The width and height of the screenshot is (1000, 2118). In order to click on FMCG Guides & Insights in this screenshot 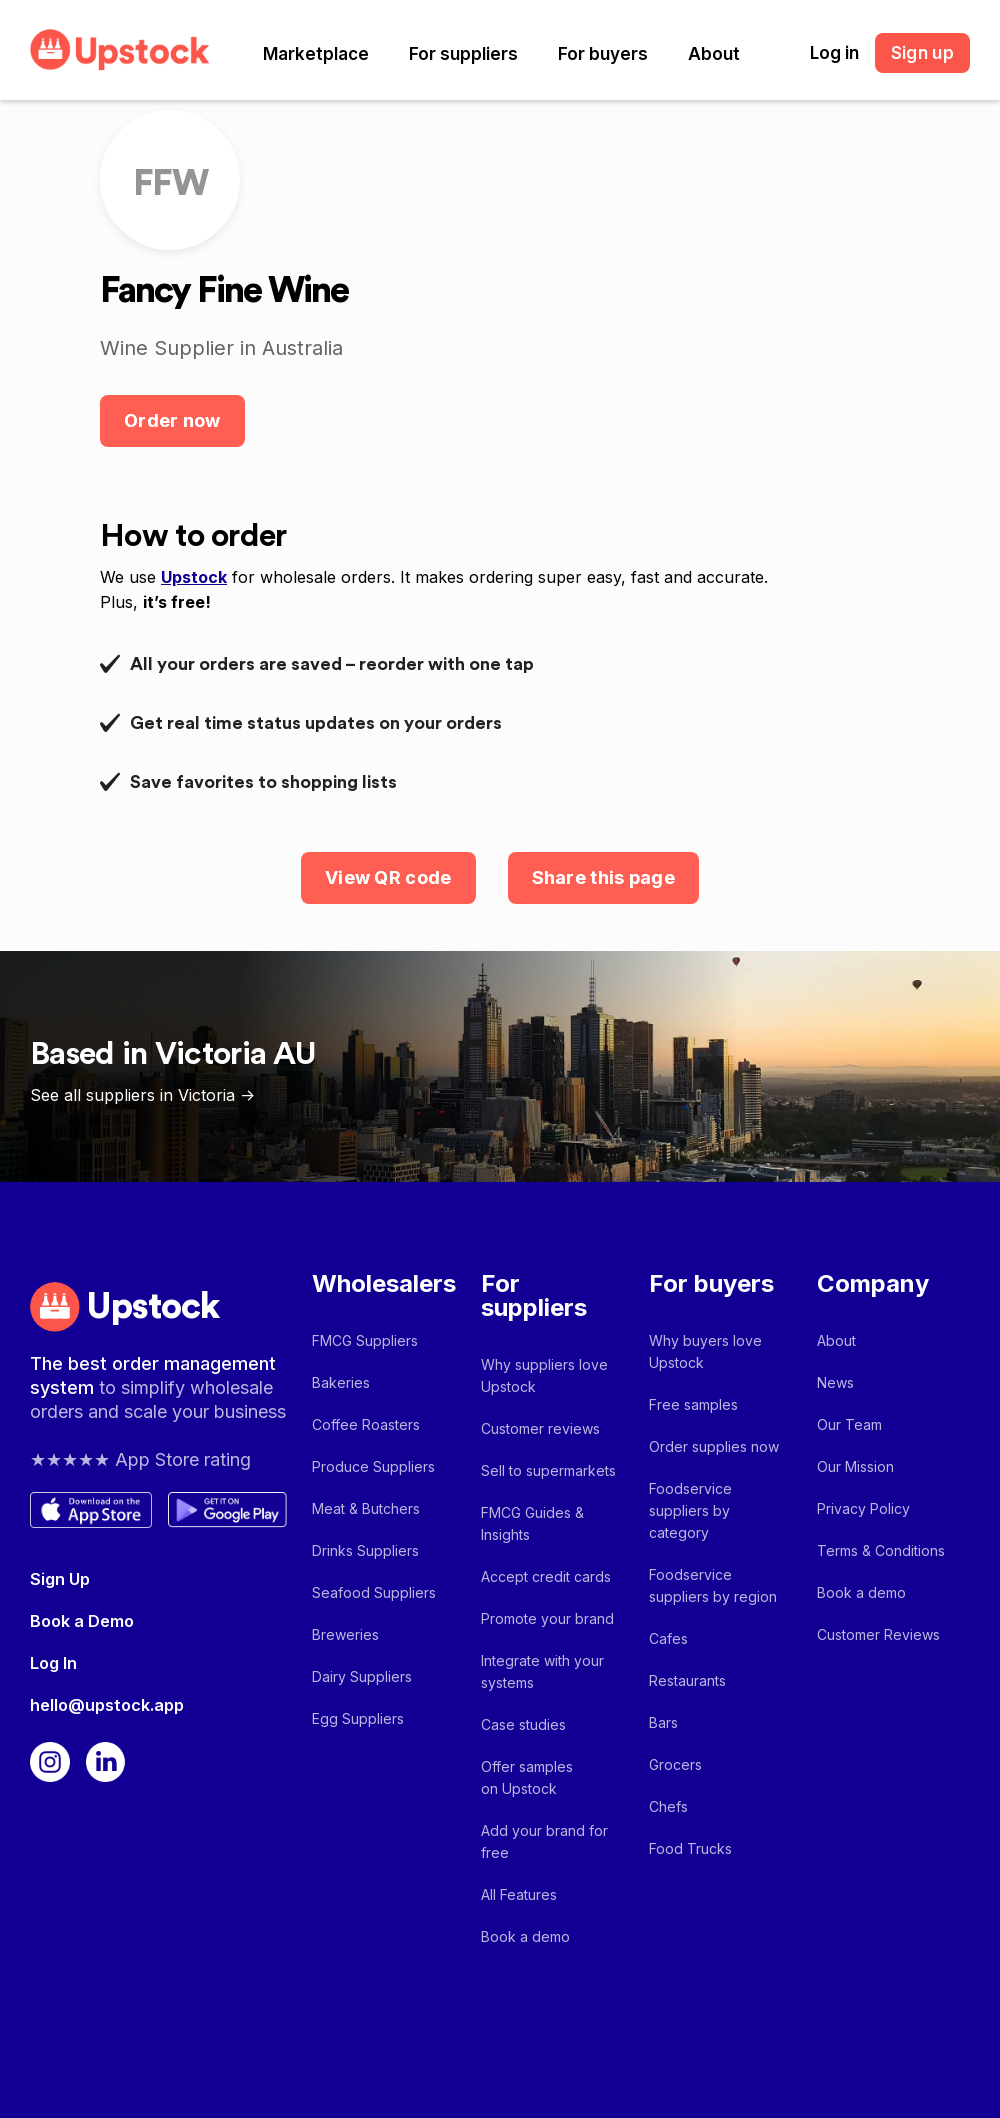, I will do `click(532, 1523)`.